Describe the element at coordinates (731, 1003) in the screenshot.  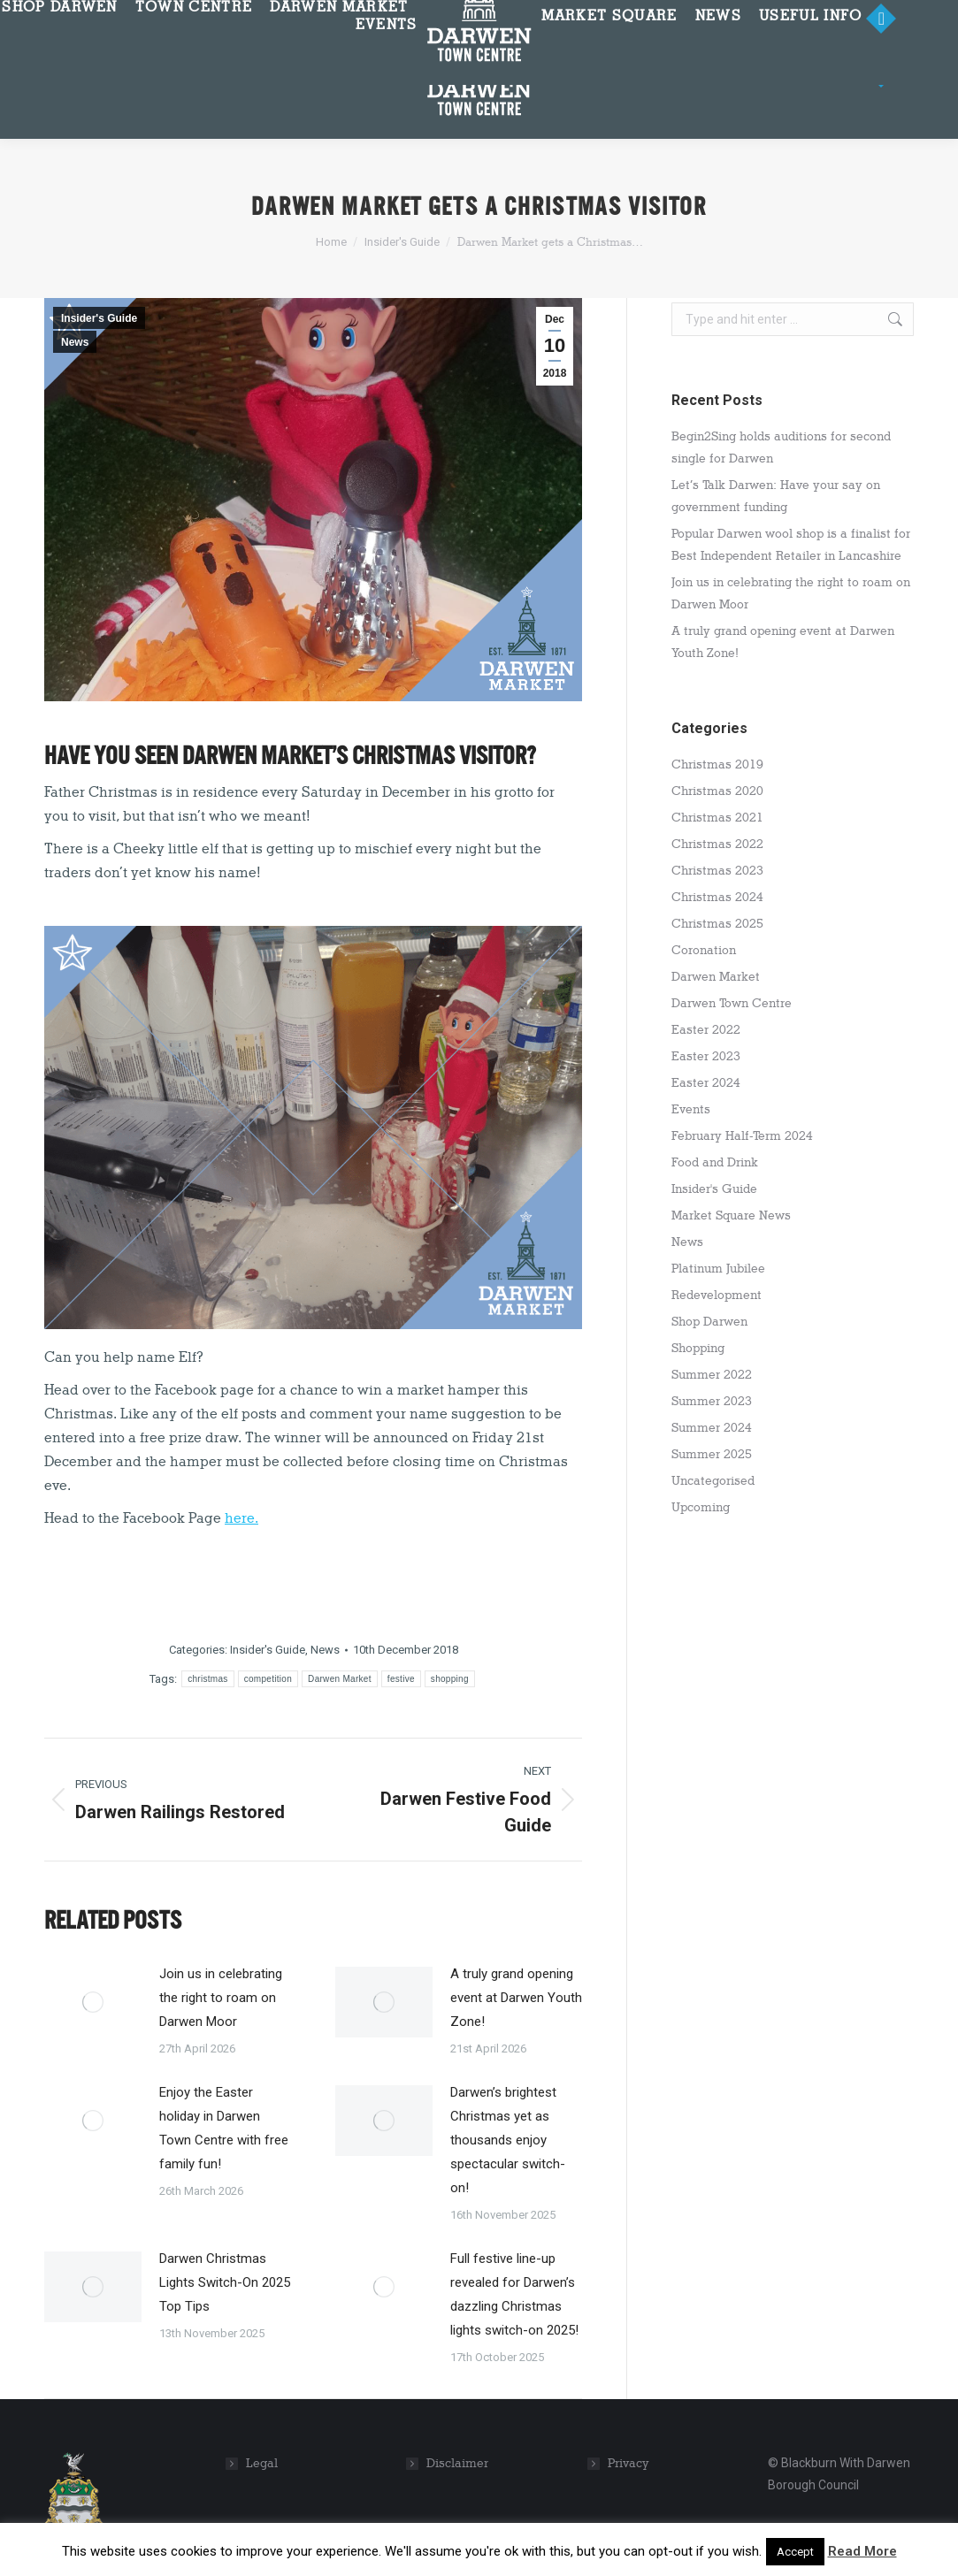
I see `Darwen Town Centre` at that location.